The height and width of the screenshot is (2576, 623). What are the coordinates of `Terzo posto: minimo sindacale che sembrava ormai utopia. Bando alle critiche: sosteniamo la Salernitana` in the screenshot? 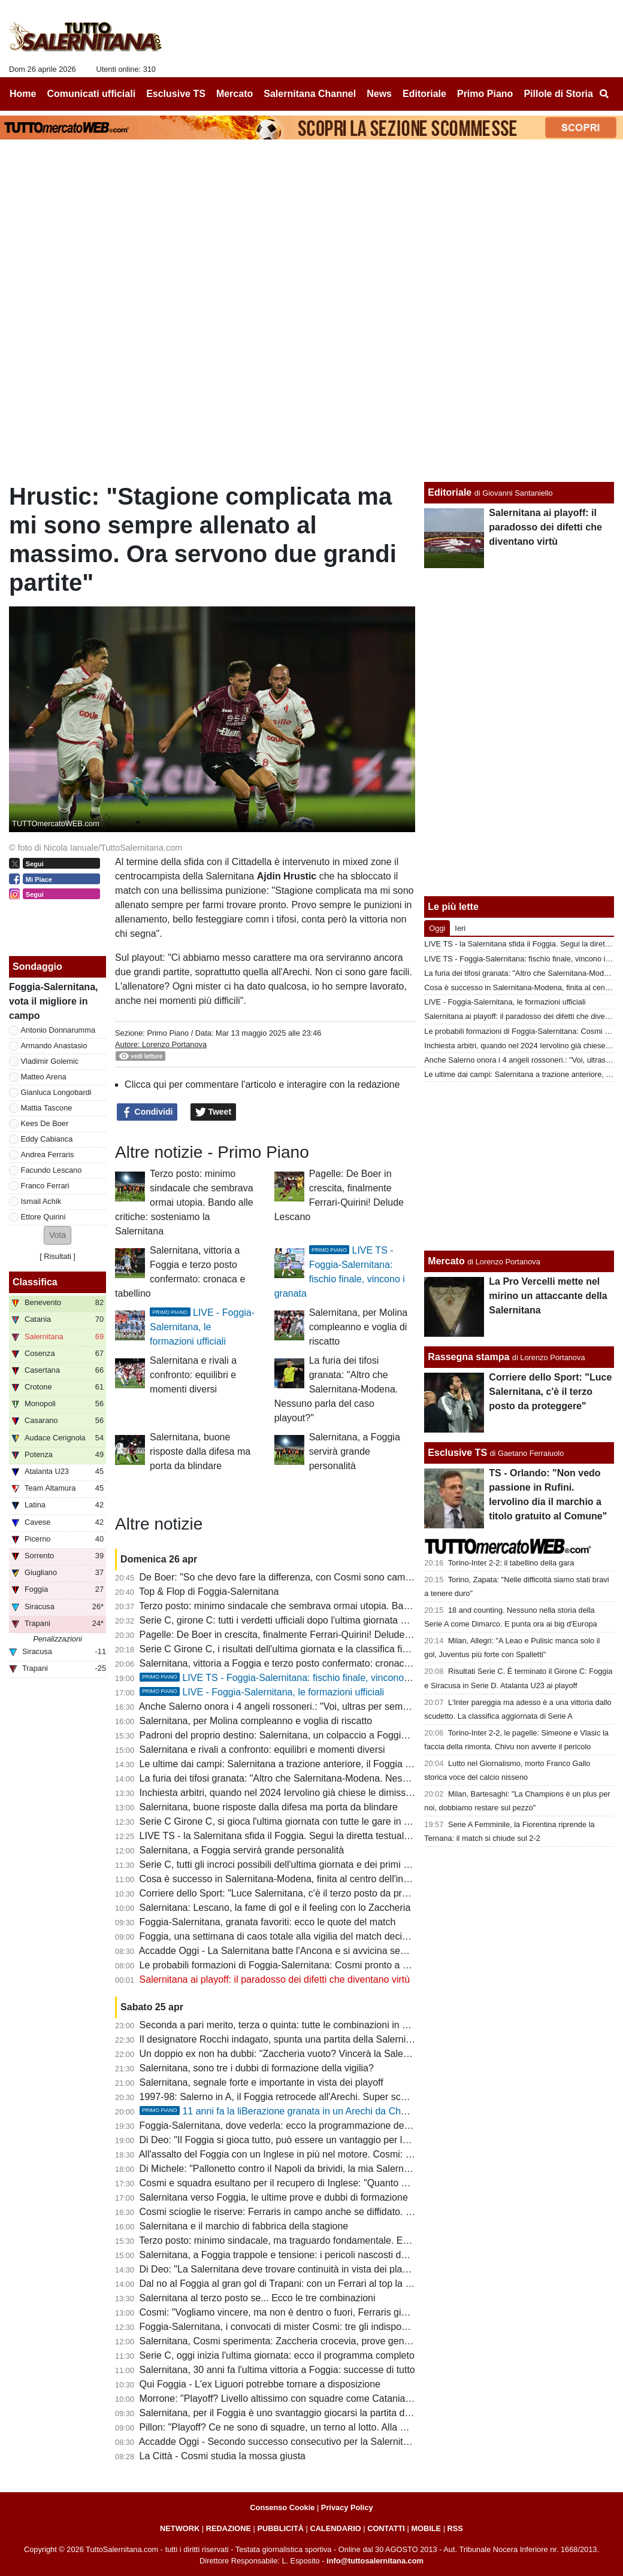 It's located at (184, 1202).